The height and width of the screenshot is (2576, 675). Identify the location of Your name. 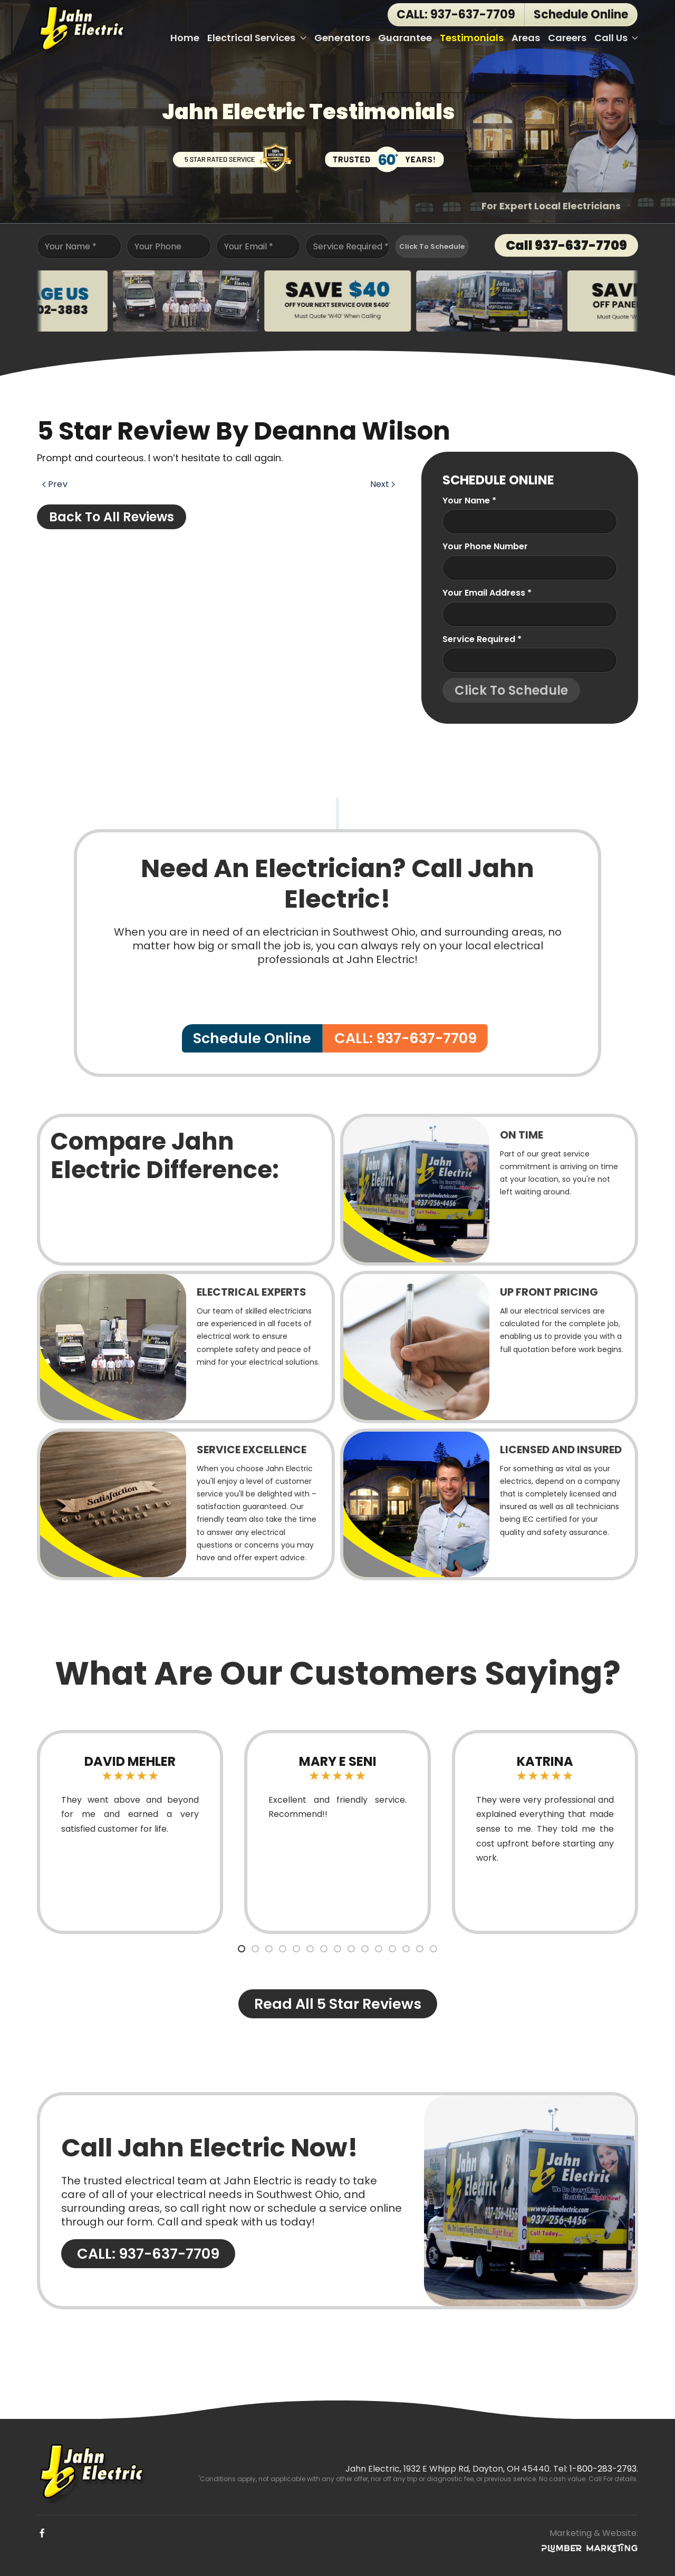
(469, 500).